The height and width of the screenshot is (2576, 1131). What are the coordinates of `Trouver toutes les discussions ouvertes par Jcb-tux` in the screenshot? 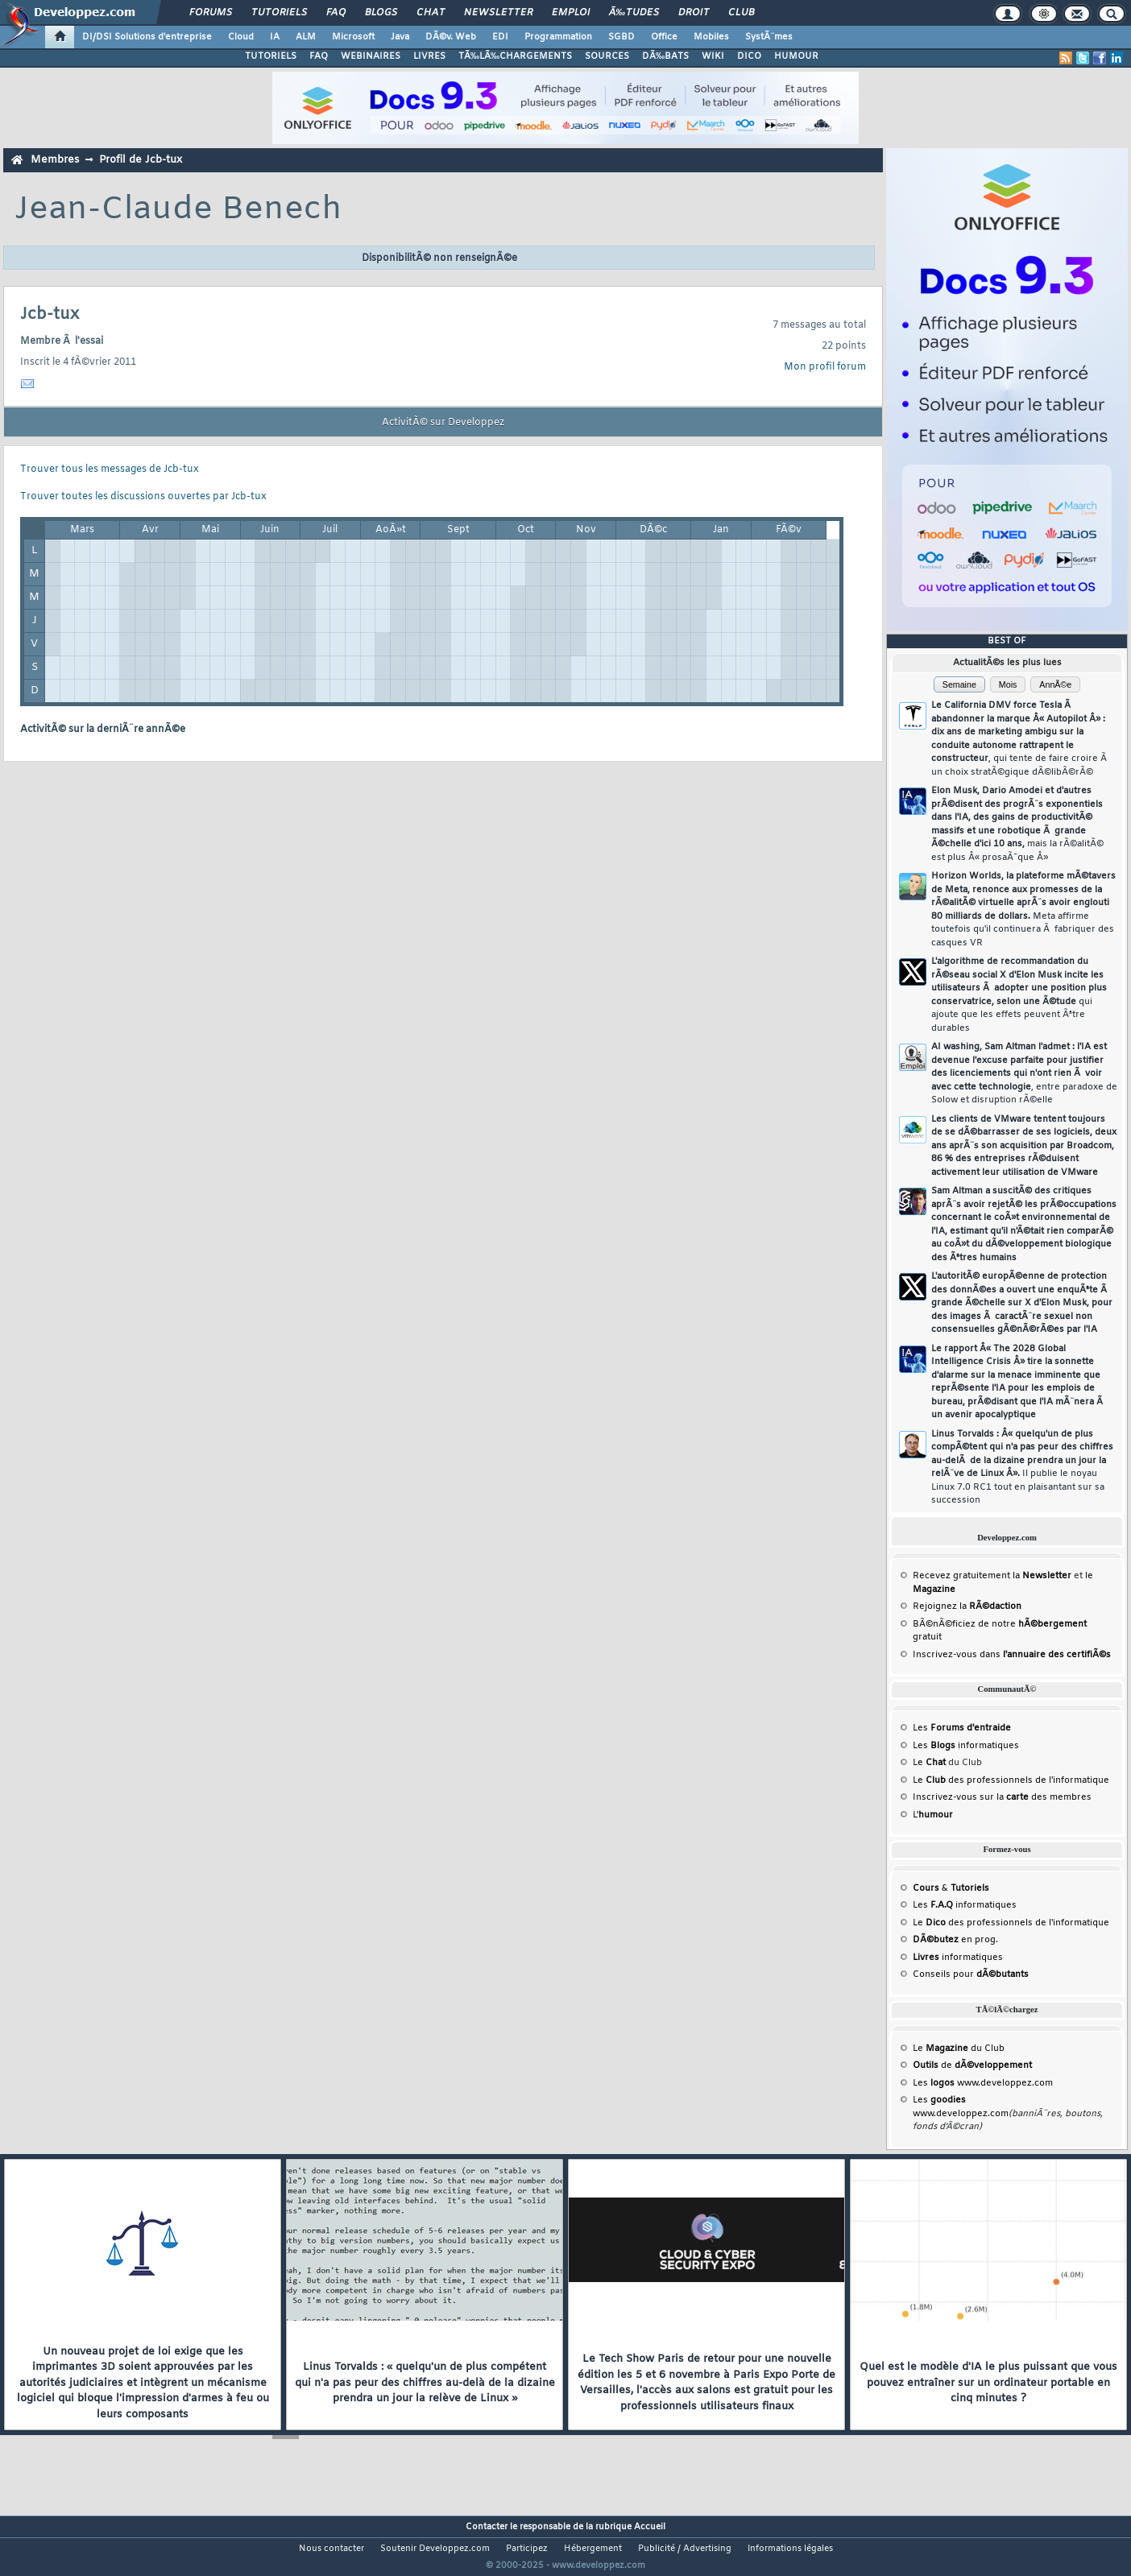 It's located at (143, 496).